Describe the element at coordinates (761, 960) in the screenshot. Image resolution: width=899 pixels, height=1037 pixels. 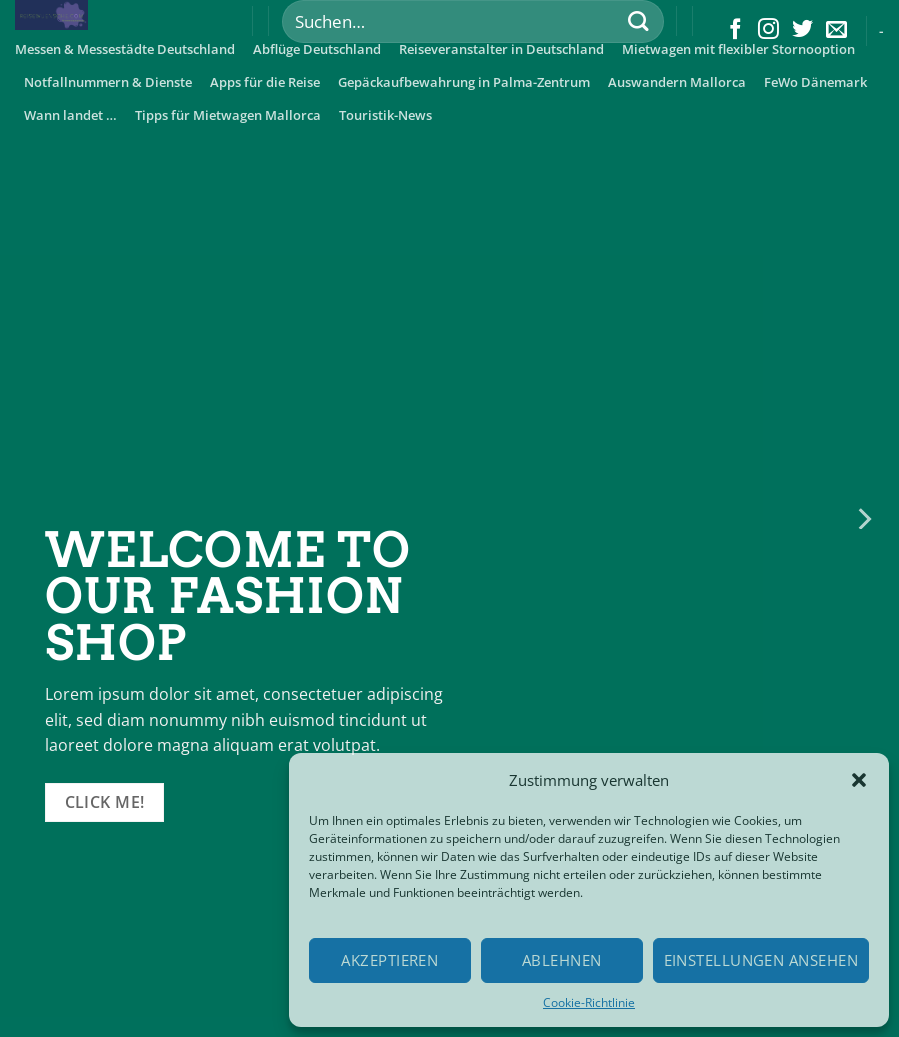
I see `Einstellungen ansehen` at that location.